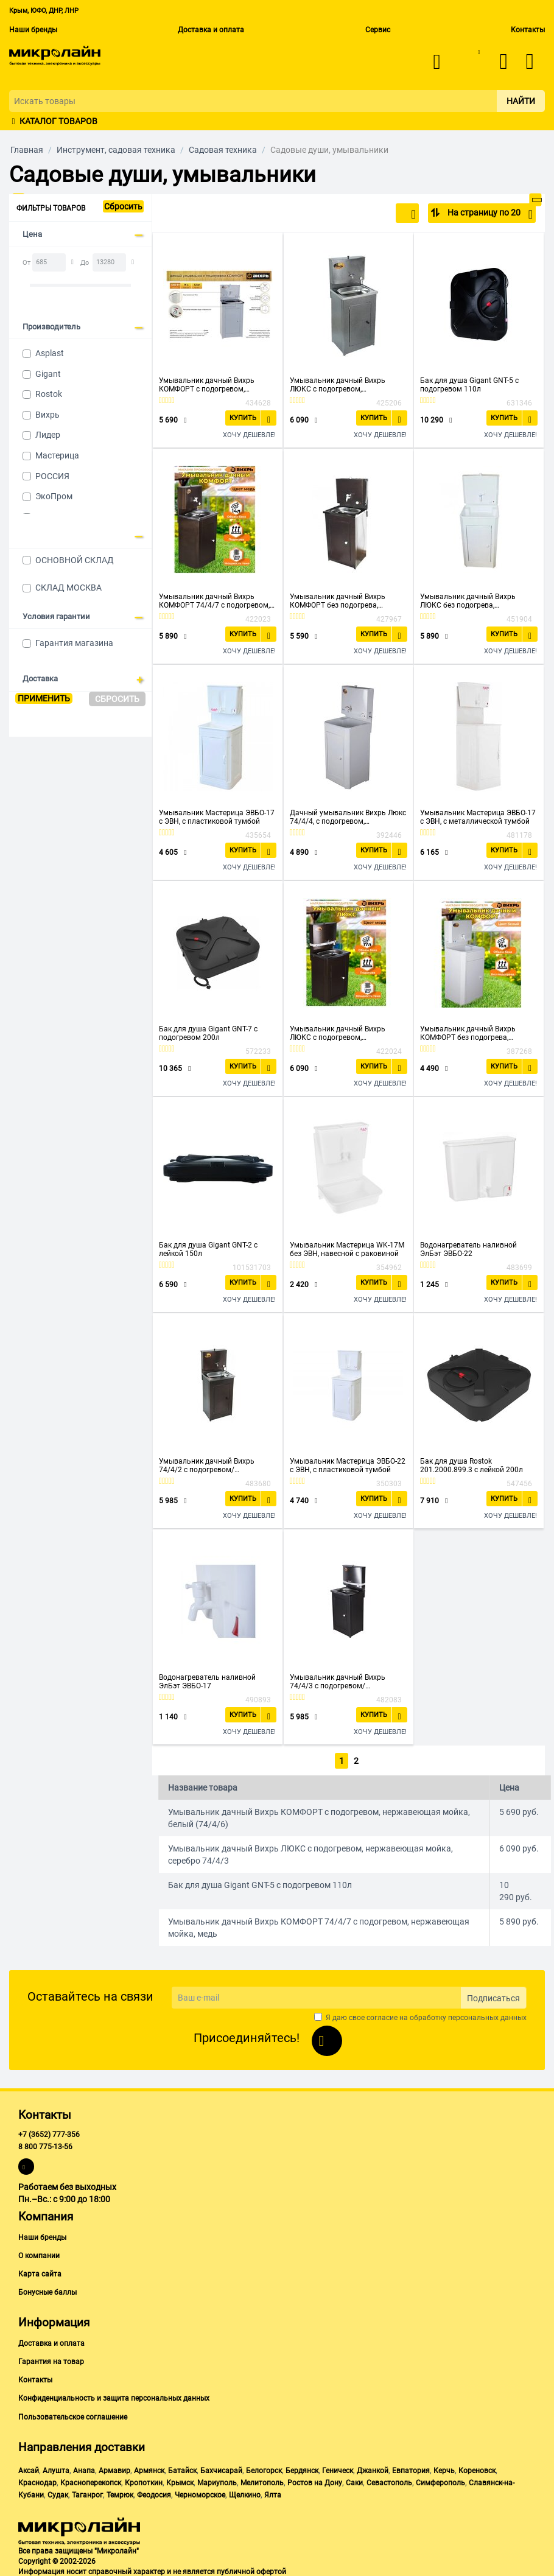 The height and width of the screenshot is (2576, 554). What do you see at coordinates (84, 2468) in the screenshot?
I see `Анапа` at bounding box center [84, 2468].